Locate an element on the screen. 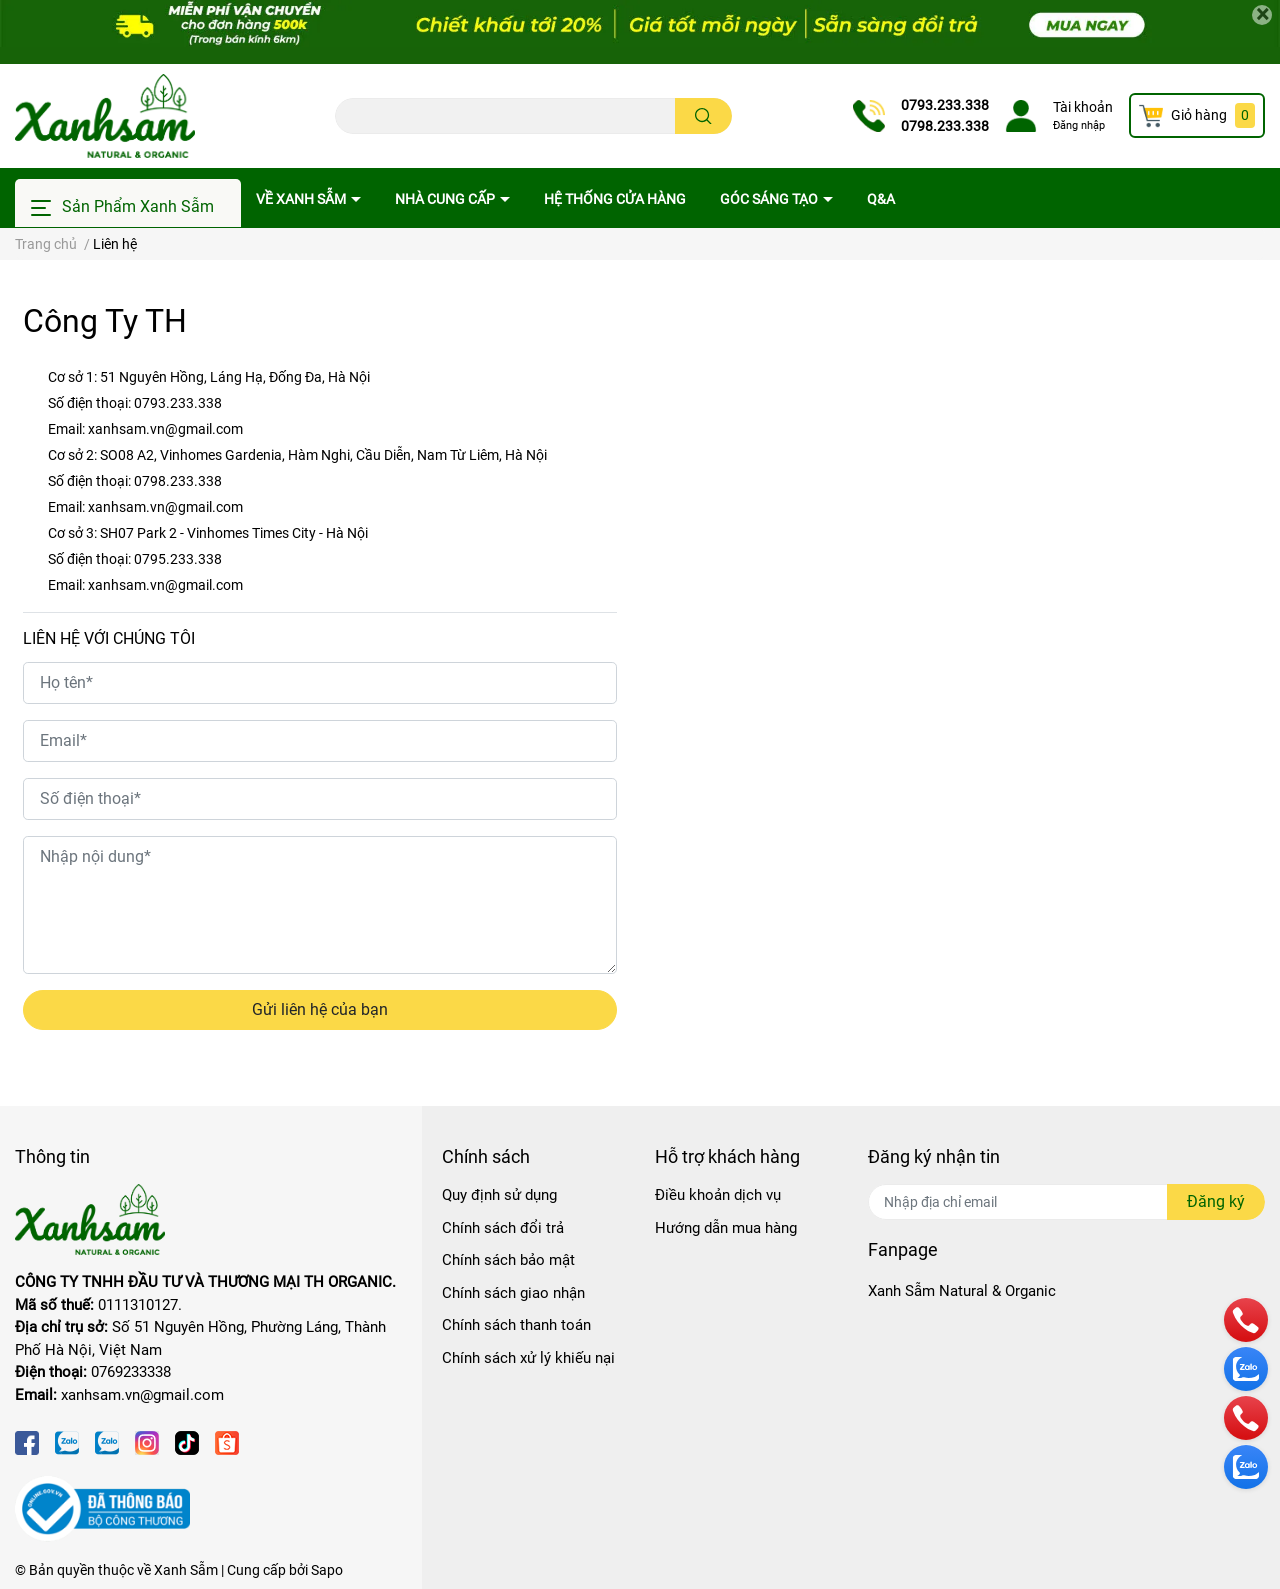 This screenshot has width=1280, height=1589. Sapo is located at coordinates (327, 1570).